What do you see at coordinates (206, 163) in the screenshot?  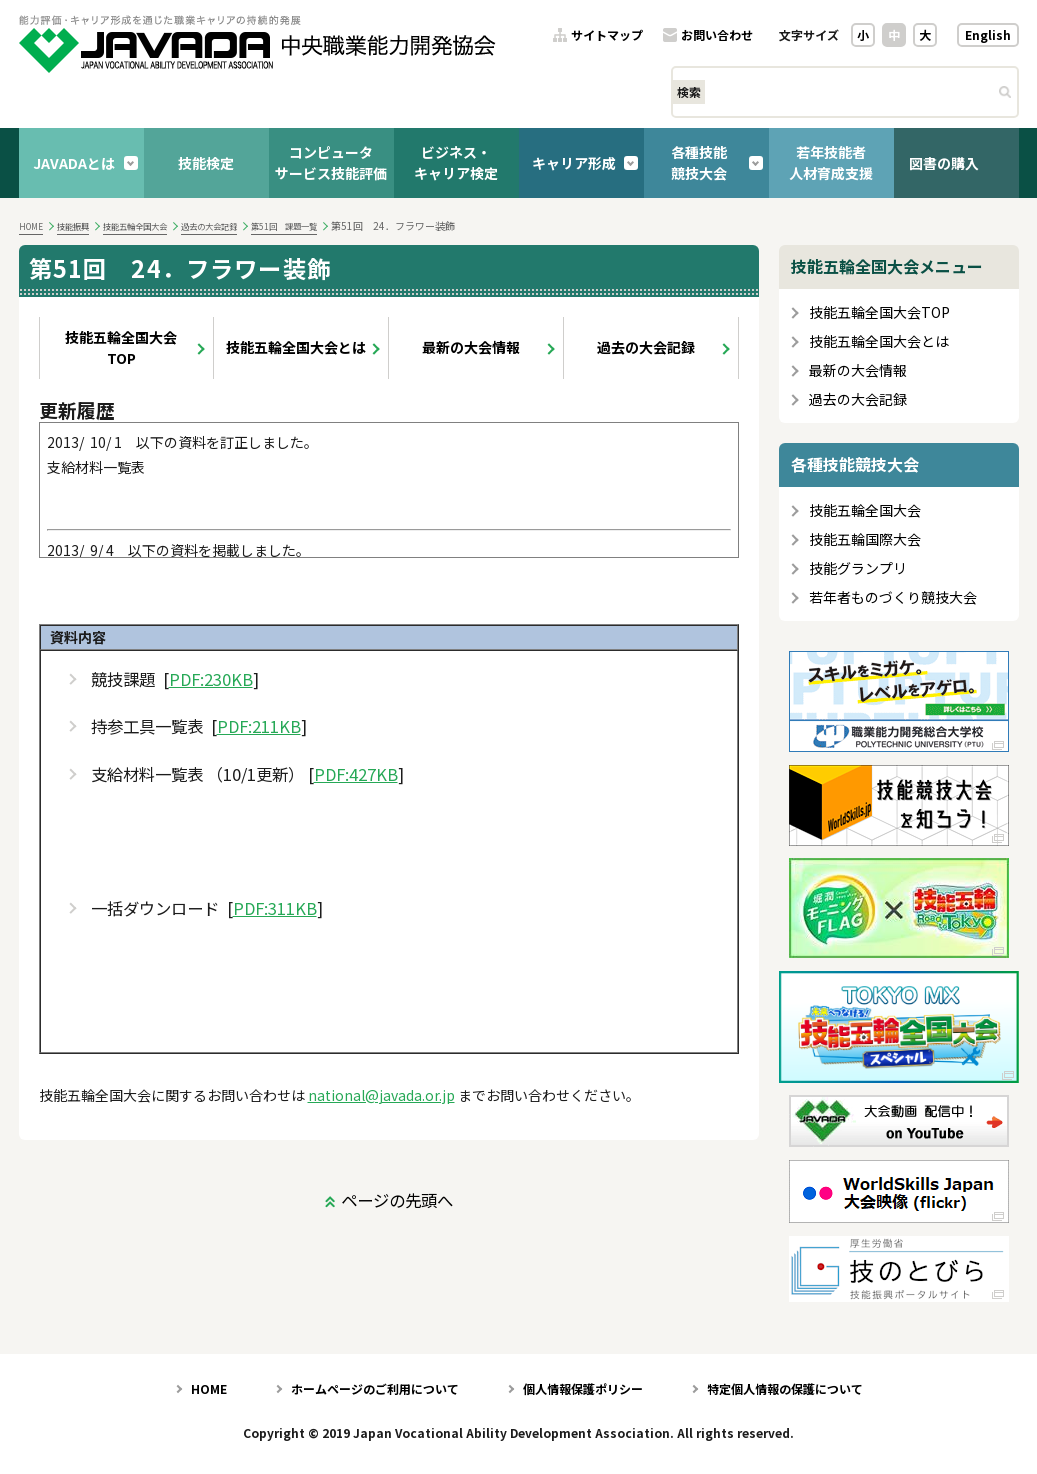 I see `技能検定` at bounding box center [206, 163].